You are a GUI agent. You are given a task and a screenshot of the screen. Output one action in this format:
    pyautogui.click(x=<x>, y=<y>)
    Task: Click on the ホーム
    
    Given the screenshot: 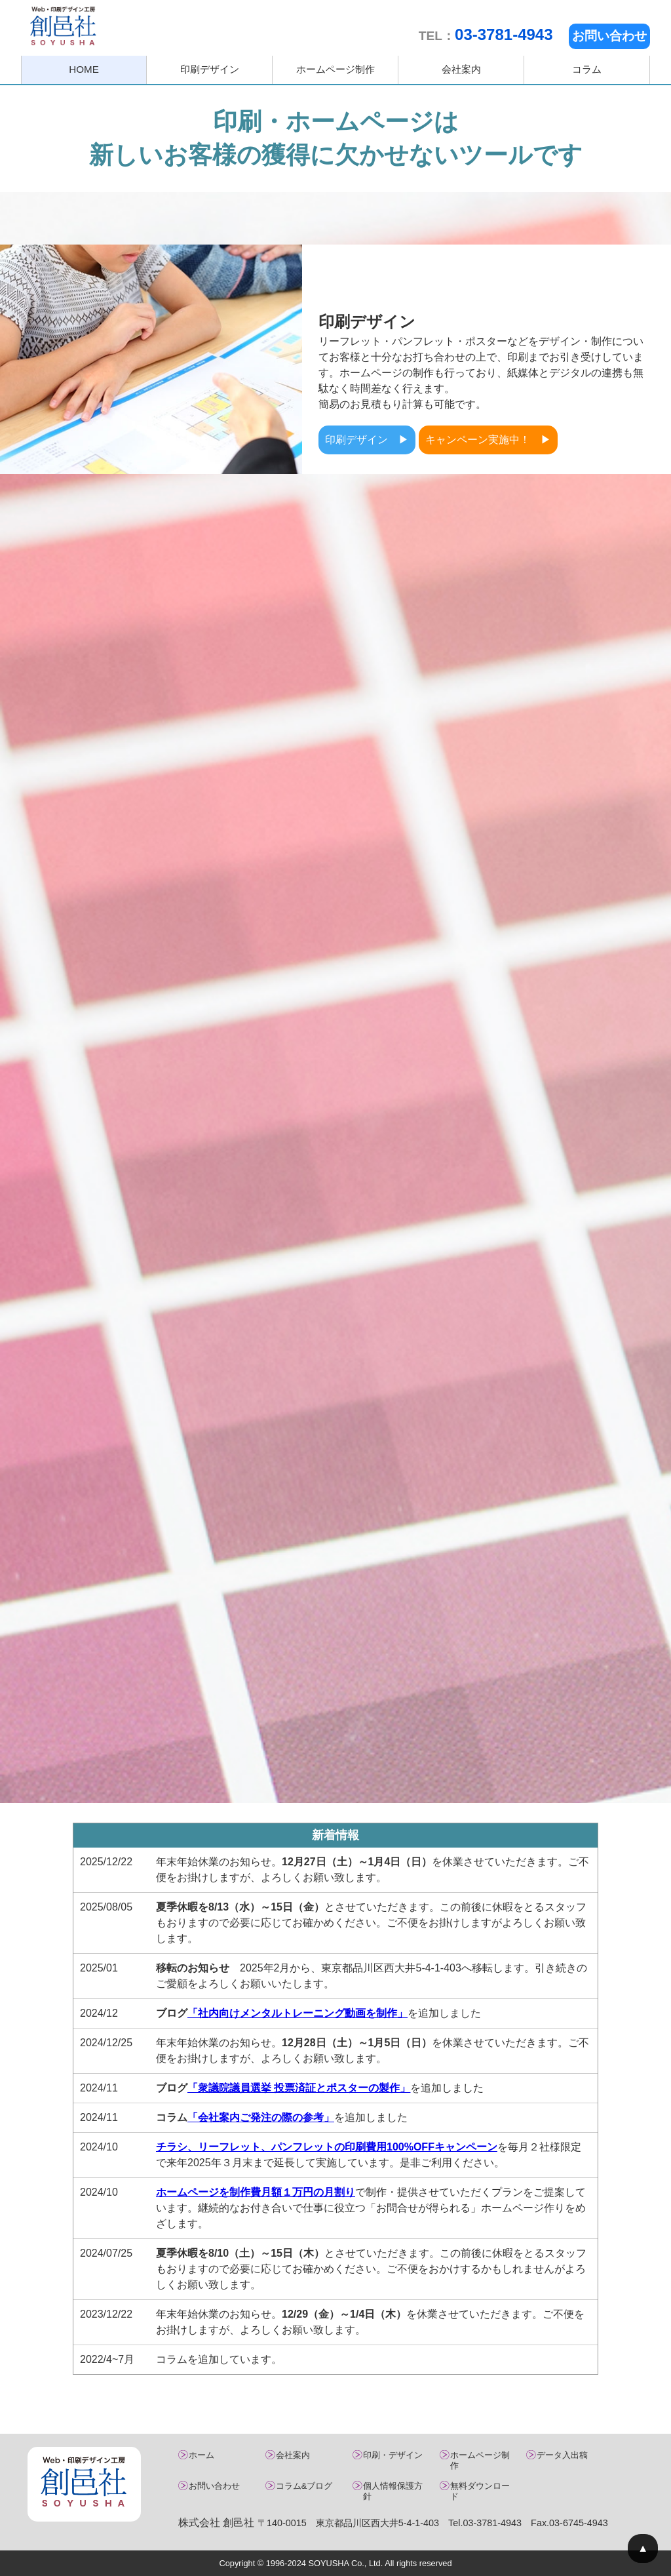 What is the action you would take?
    pyautogui.click(x=201, y=2455)
    